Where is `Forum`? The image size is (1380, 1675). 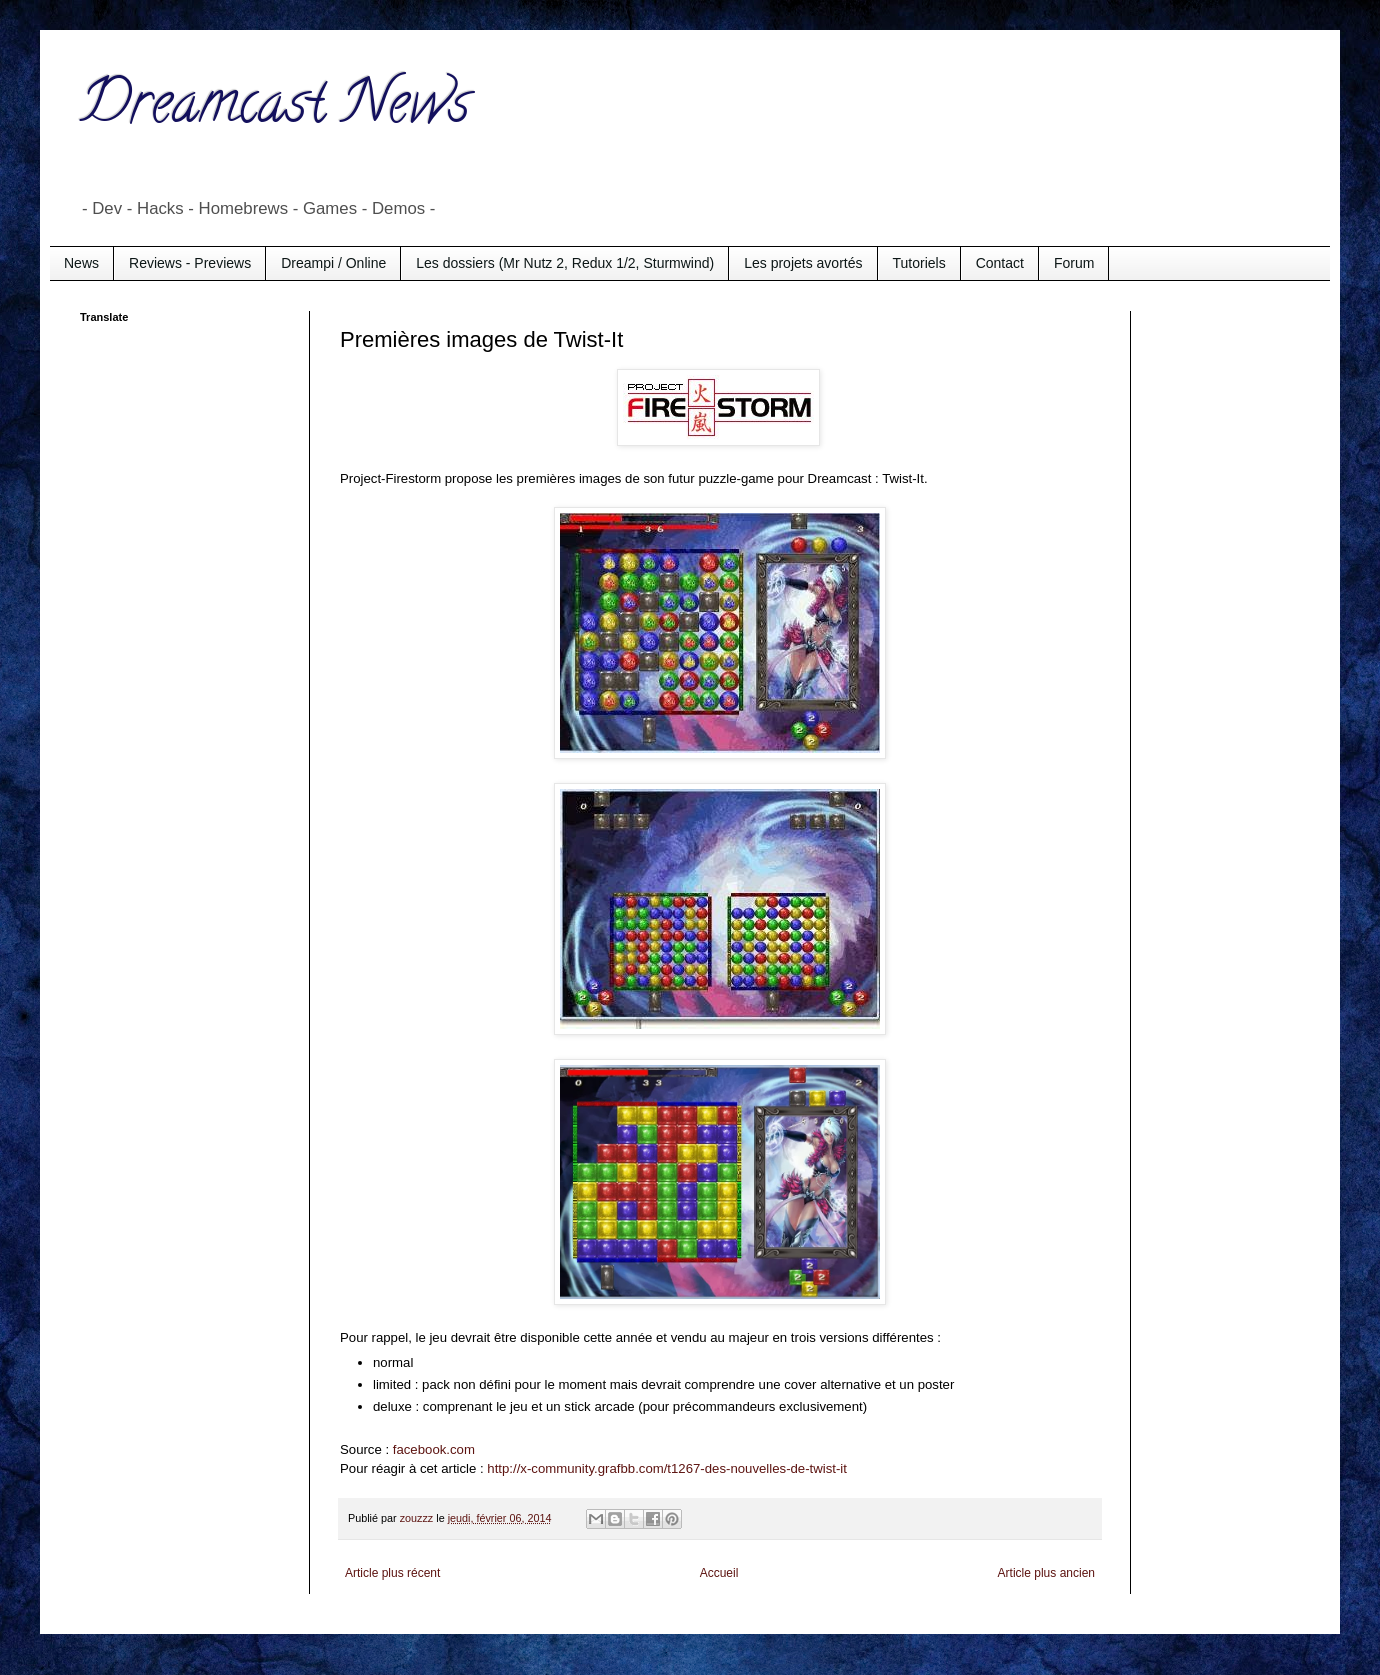 Forum is located at coordinates (1074, 263).